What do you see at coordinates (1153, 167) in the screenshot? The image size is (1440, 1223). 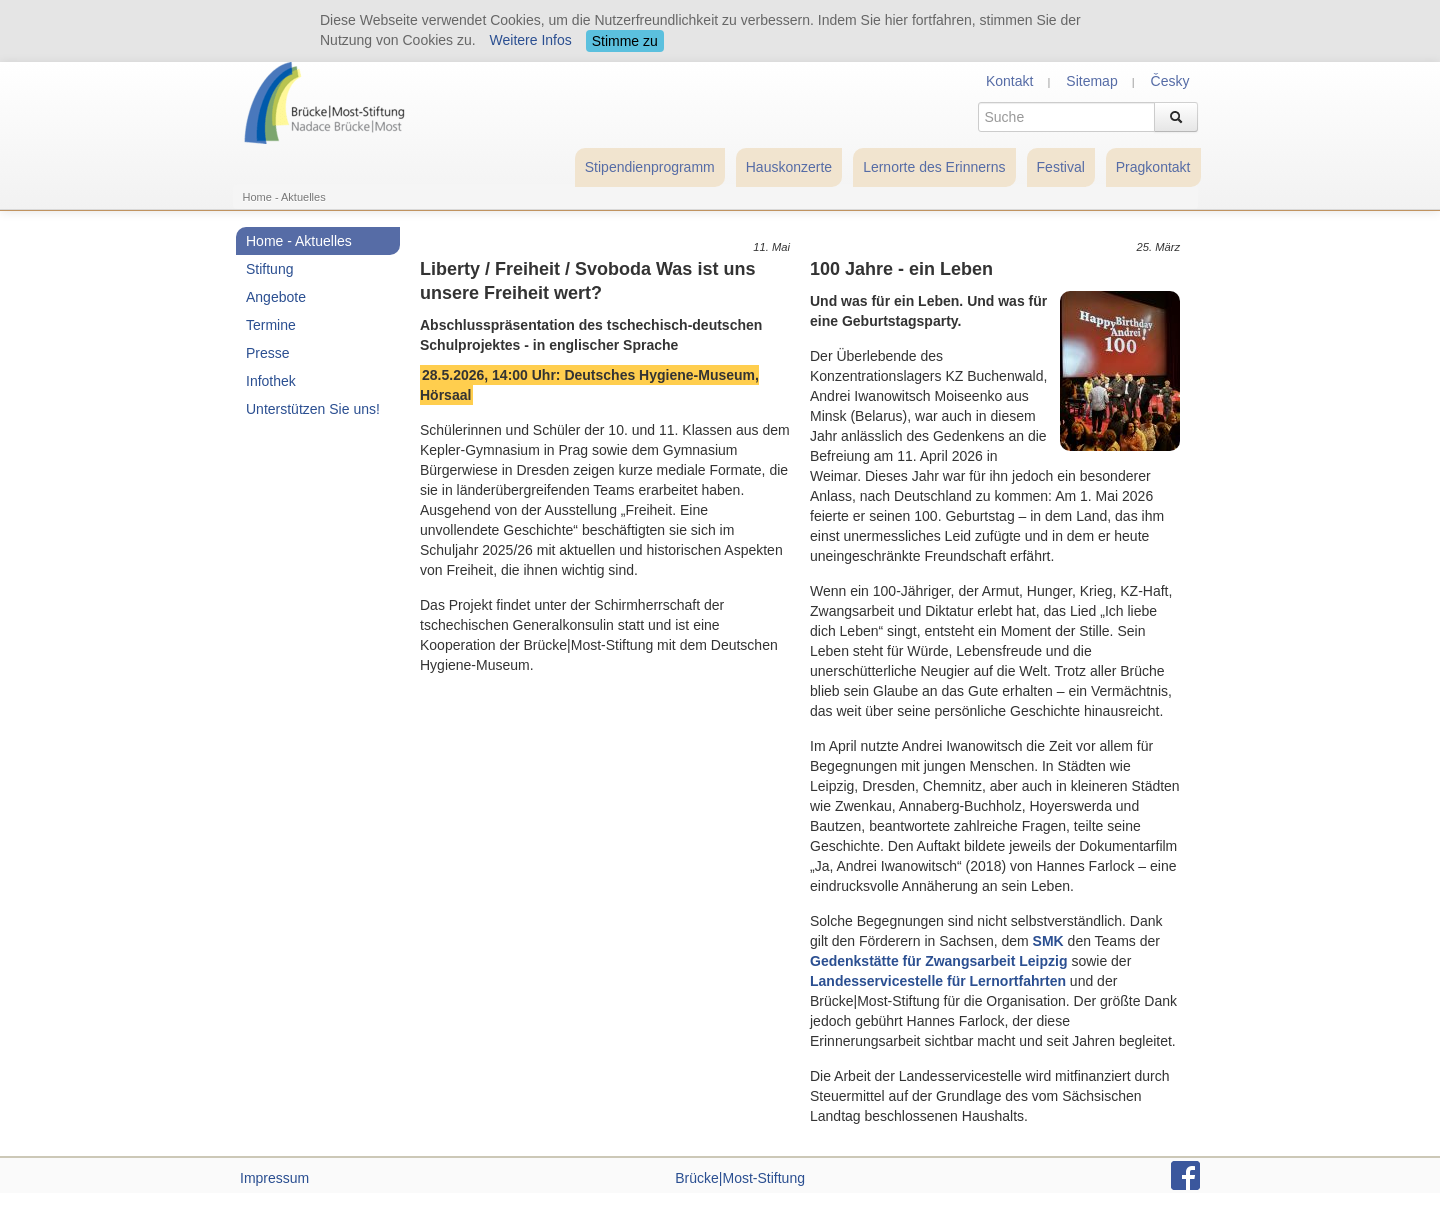 I see `Pragkontakt` at bounding box center [1153, 167].